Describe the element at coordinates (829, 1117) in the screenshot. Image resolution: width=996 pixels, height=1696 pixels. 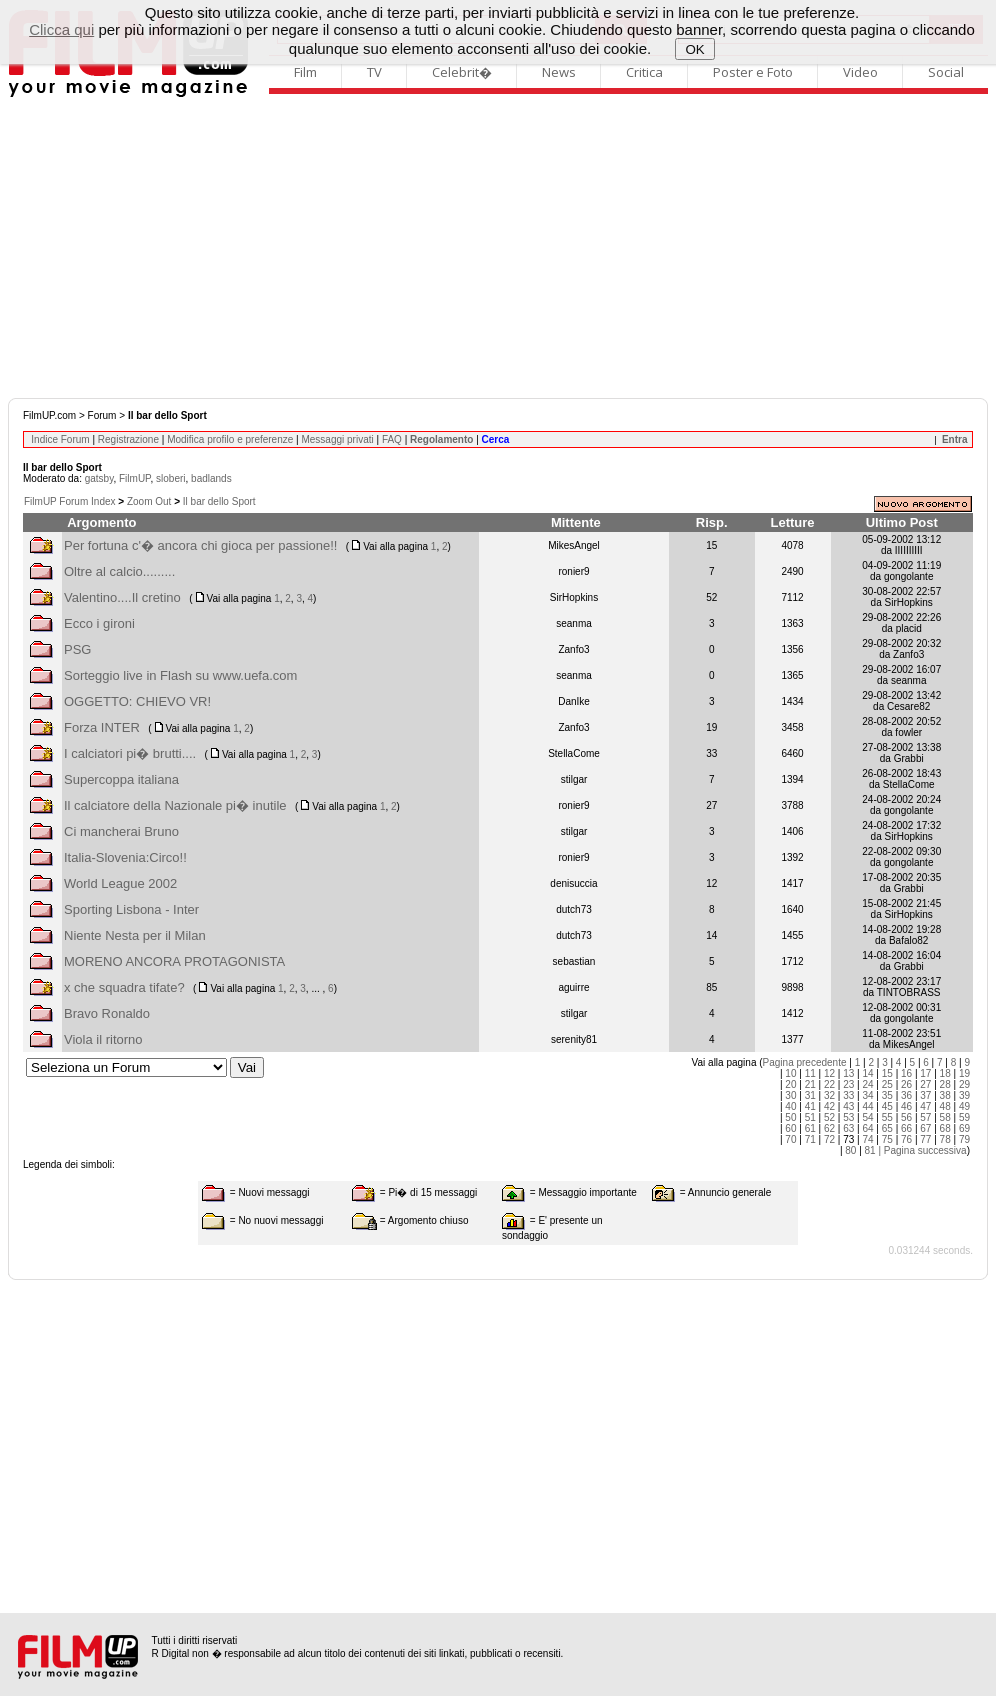
I see `52` at that location.